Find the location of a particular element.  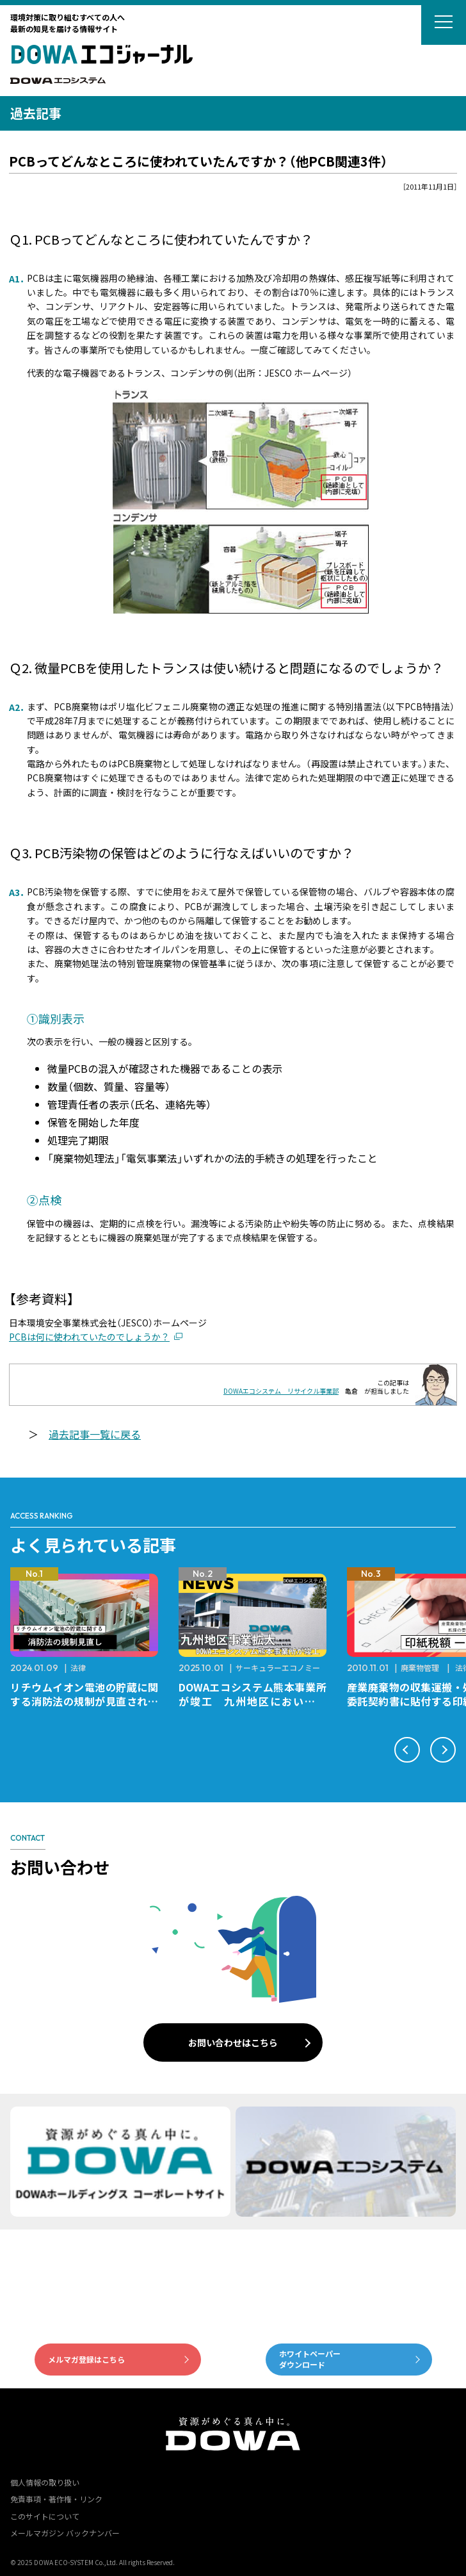

リチウムイオン電池の貯蔵に関する消防法の規制が見直されました is located at coordinates (84, 1701).